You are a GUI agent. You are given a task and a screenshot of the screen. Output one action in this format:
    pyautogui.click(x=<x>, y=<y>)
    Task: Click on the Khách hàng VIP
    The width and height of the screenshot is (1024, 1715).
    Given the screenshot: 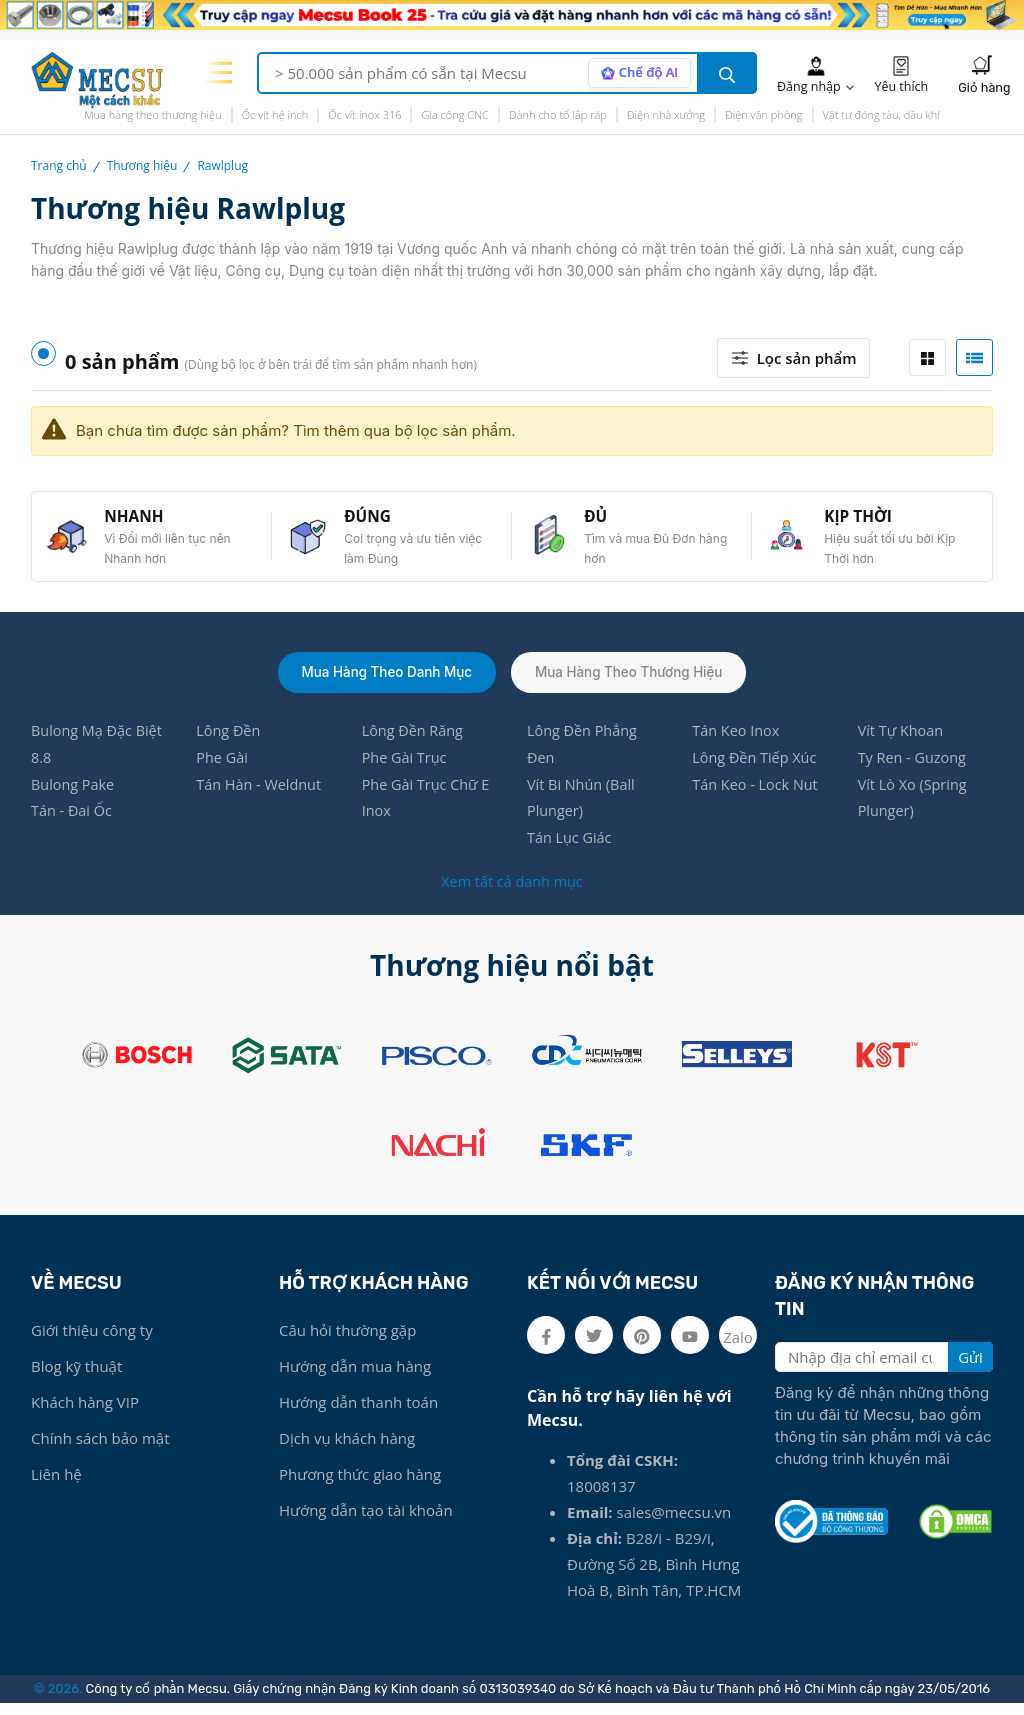 What is the action you would take?
    pyautogui.click(x=85, y=1414)
    